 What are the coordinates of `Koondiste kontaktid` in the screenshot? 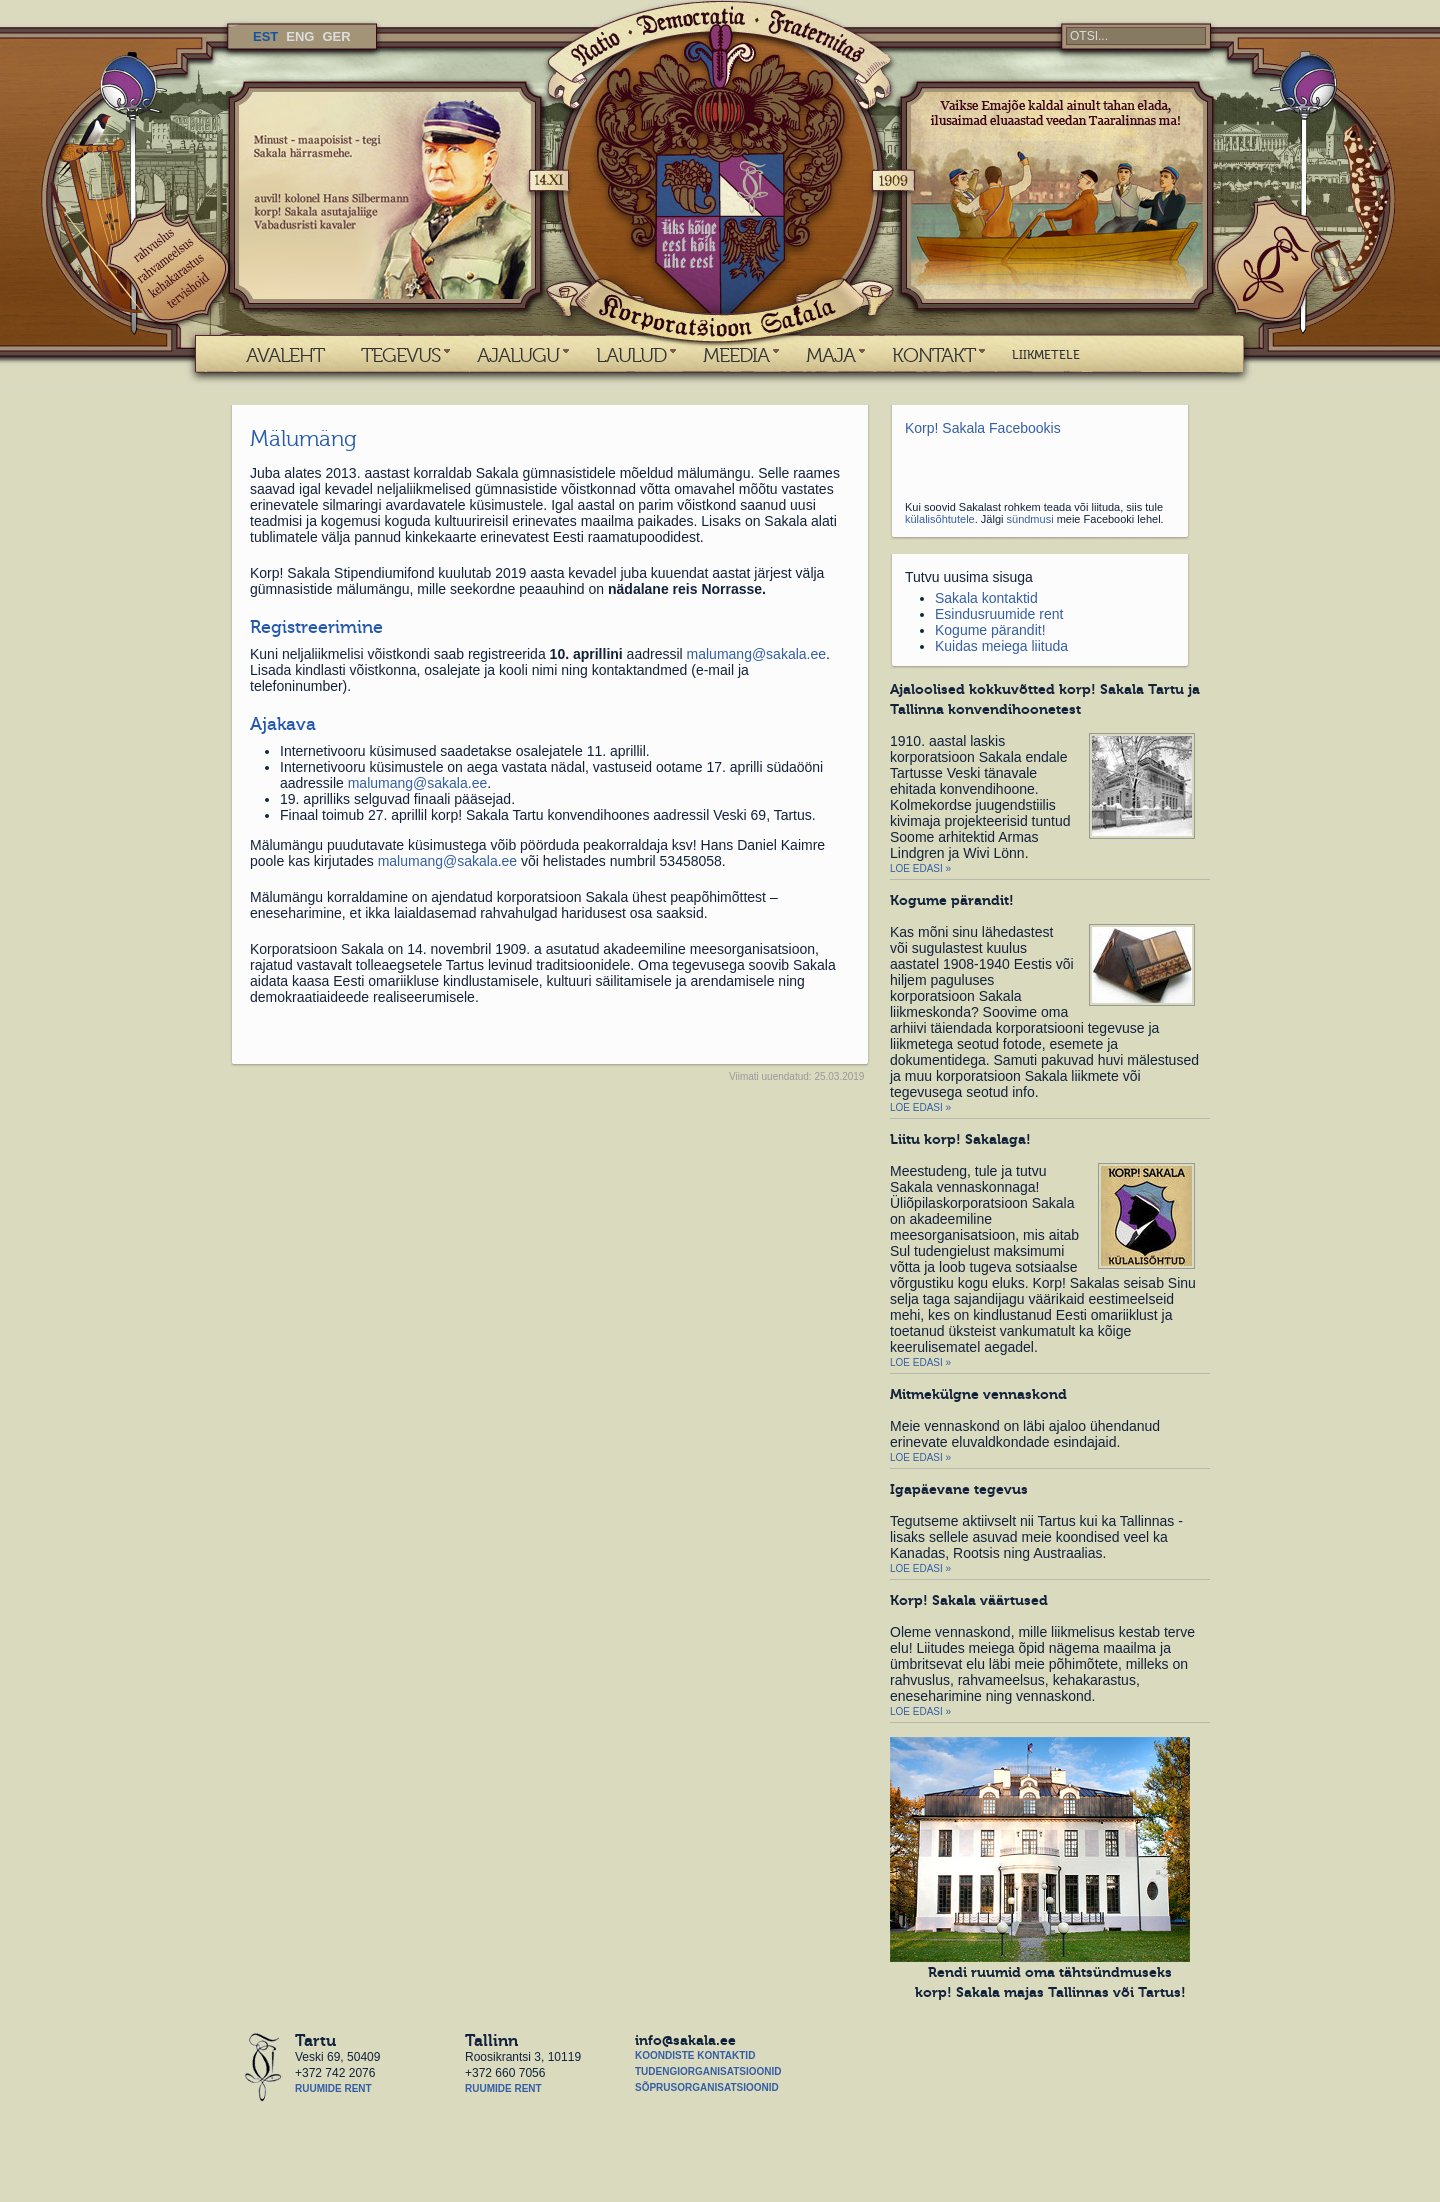 It's located at (695, 2055).